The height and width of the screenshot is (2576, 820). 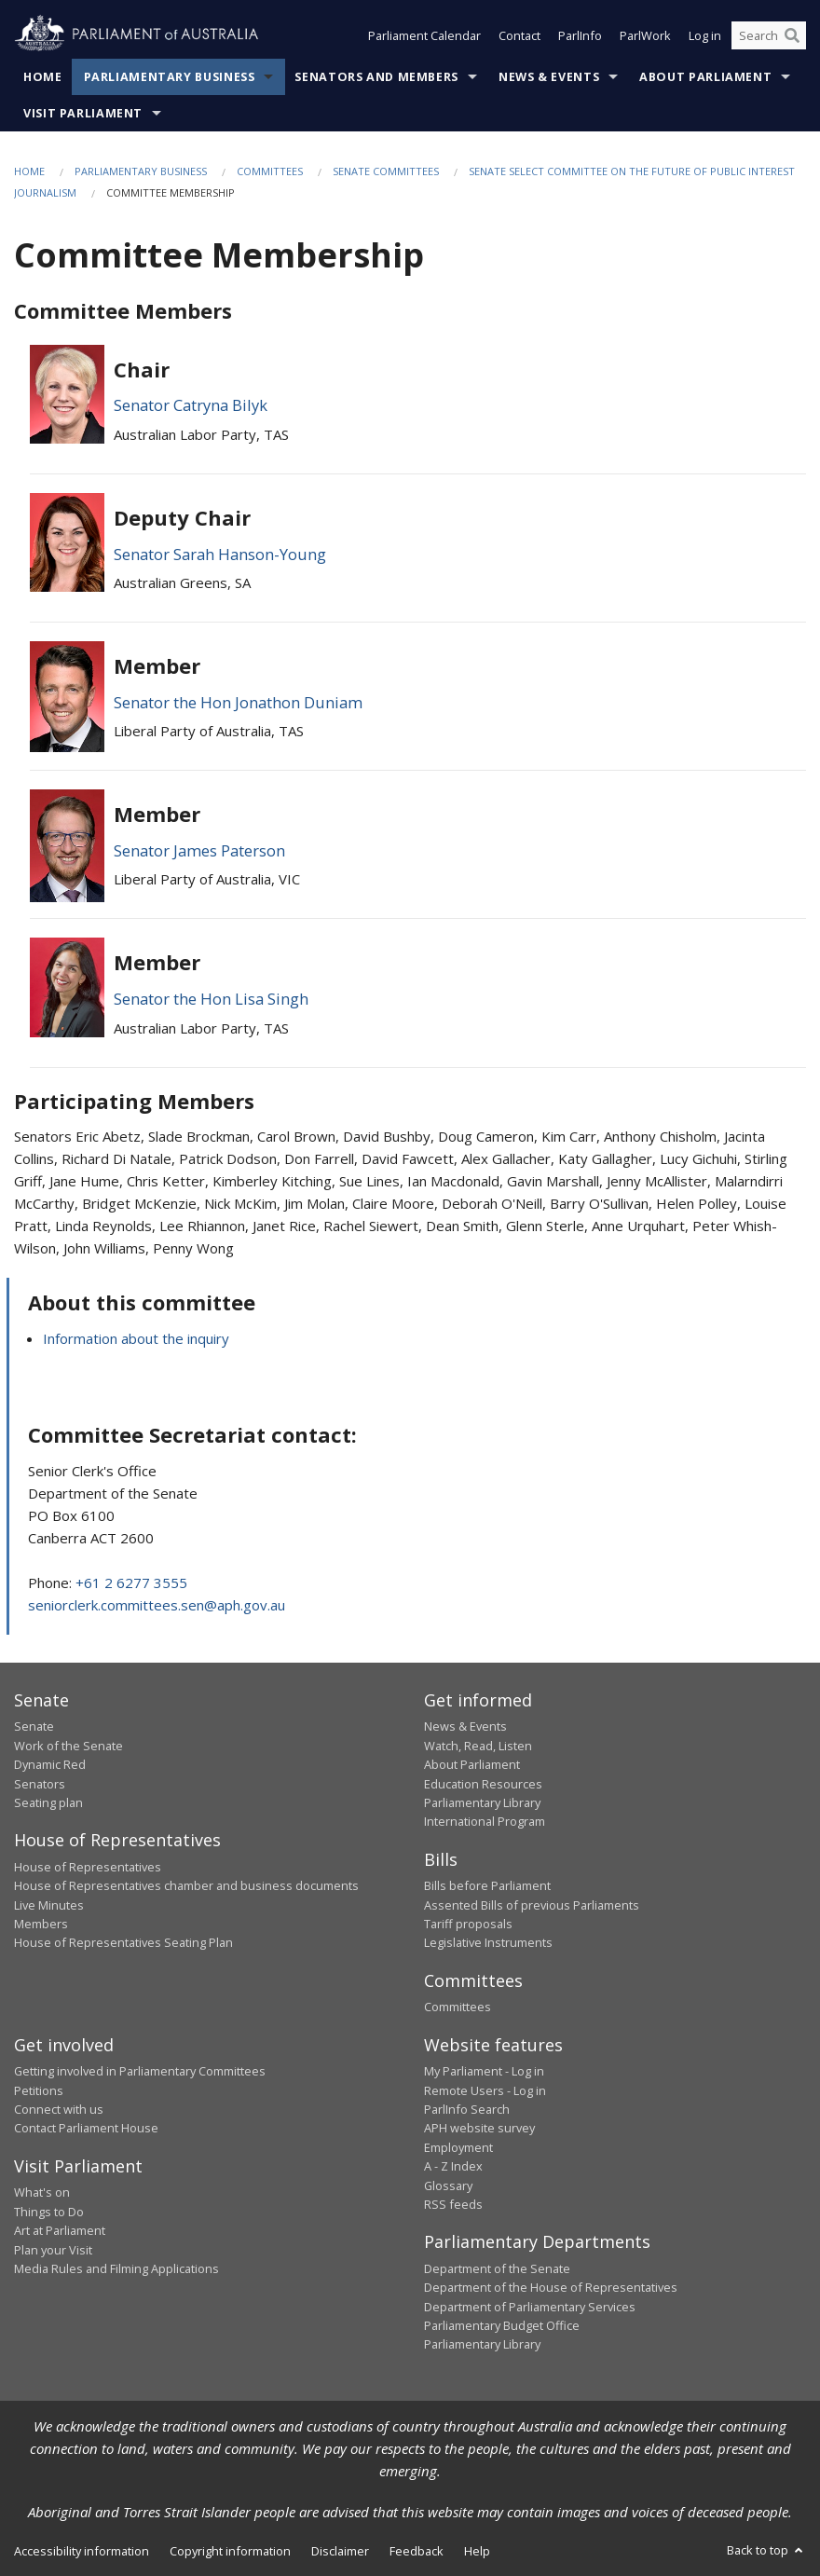 I want to click on Home, so click(x=42, y=77).